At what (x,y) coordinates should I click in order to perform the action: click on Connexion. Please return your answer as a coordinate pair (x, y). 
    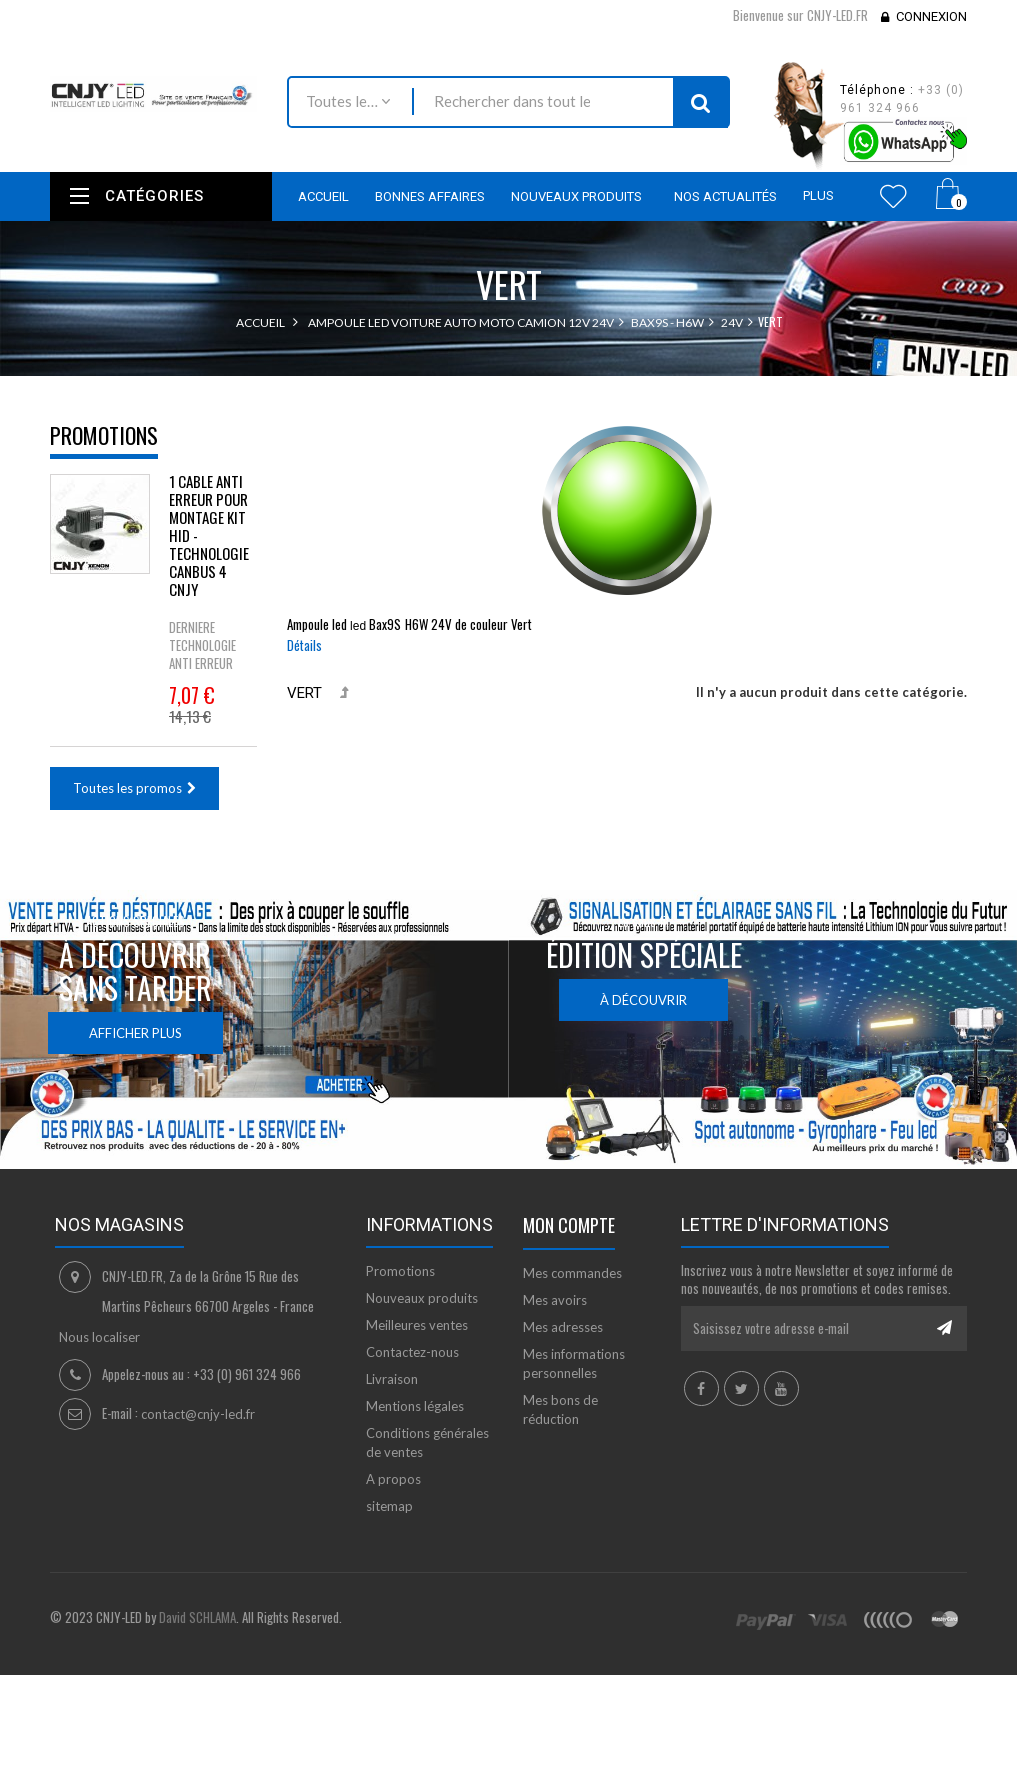
    Looking at the image, I should click on (931, 16).